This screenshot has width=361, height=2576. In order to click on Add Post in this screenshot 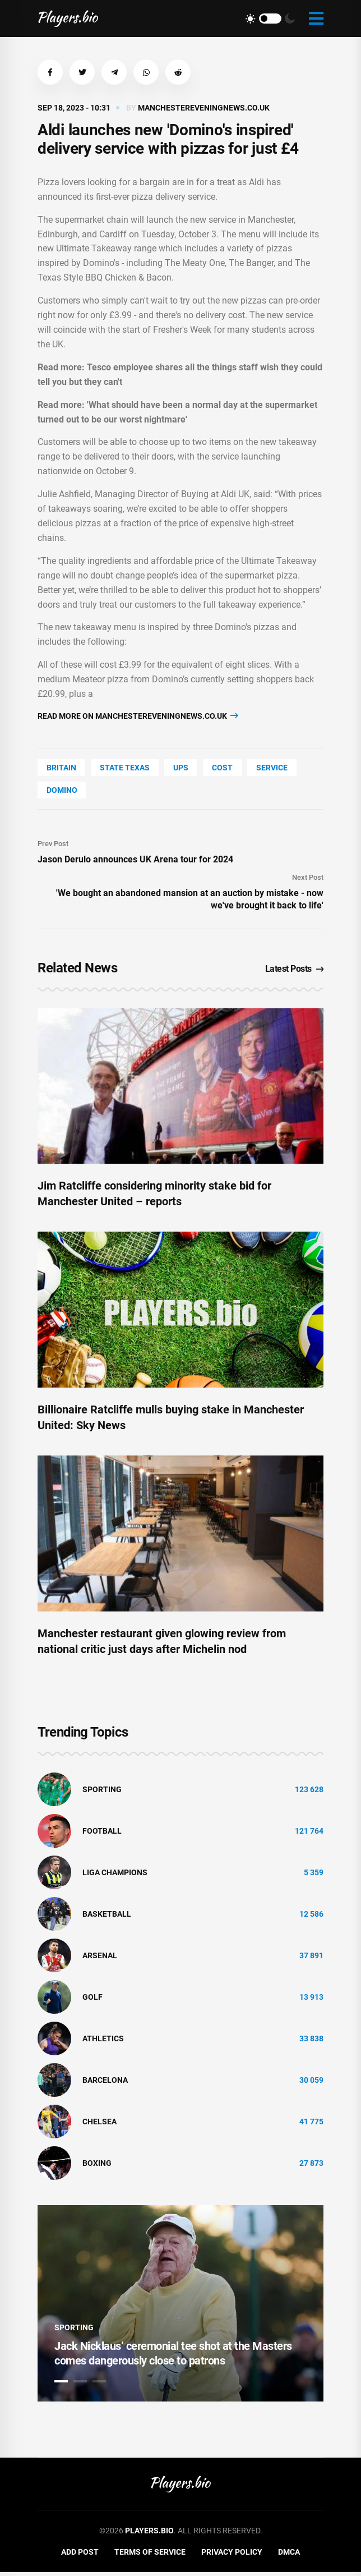, I will do `click(80, 2555)`.